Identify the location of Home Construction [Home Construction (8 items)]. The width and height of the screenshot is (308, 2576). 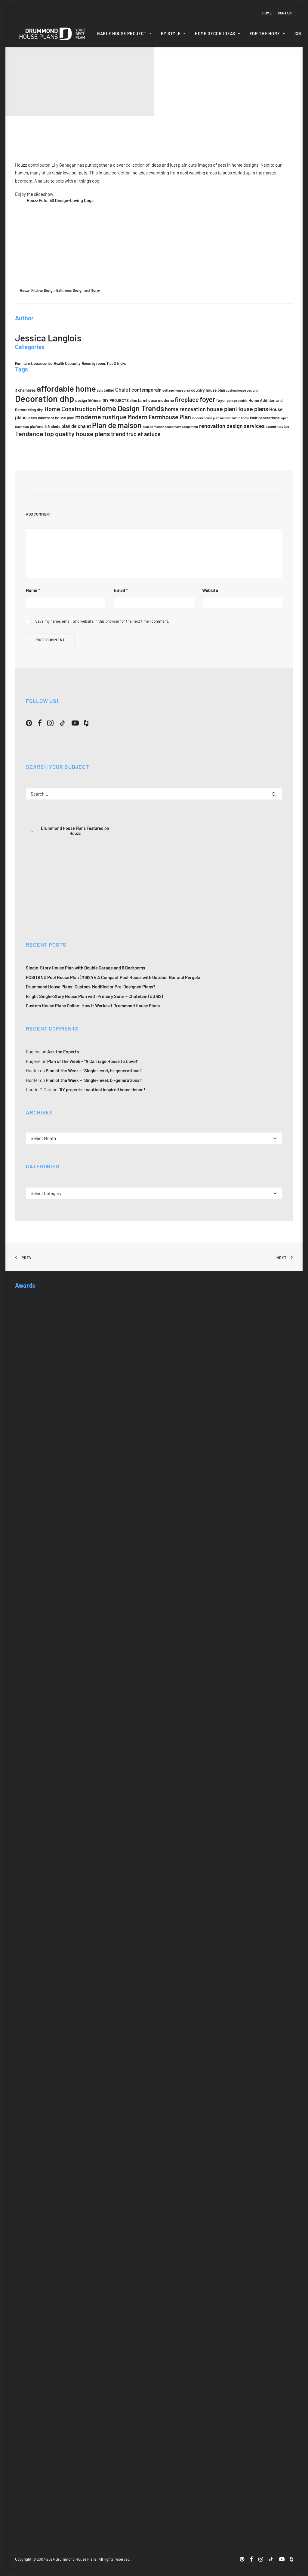
(70, 408).